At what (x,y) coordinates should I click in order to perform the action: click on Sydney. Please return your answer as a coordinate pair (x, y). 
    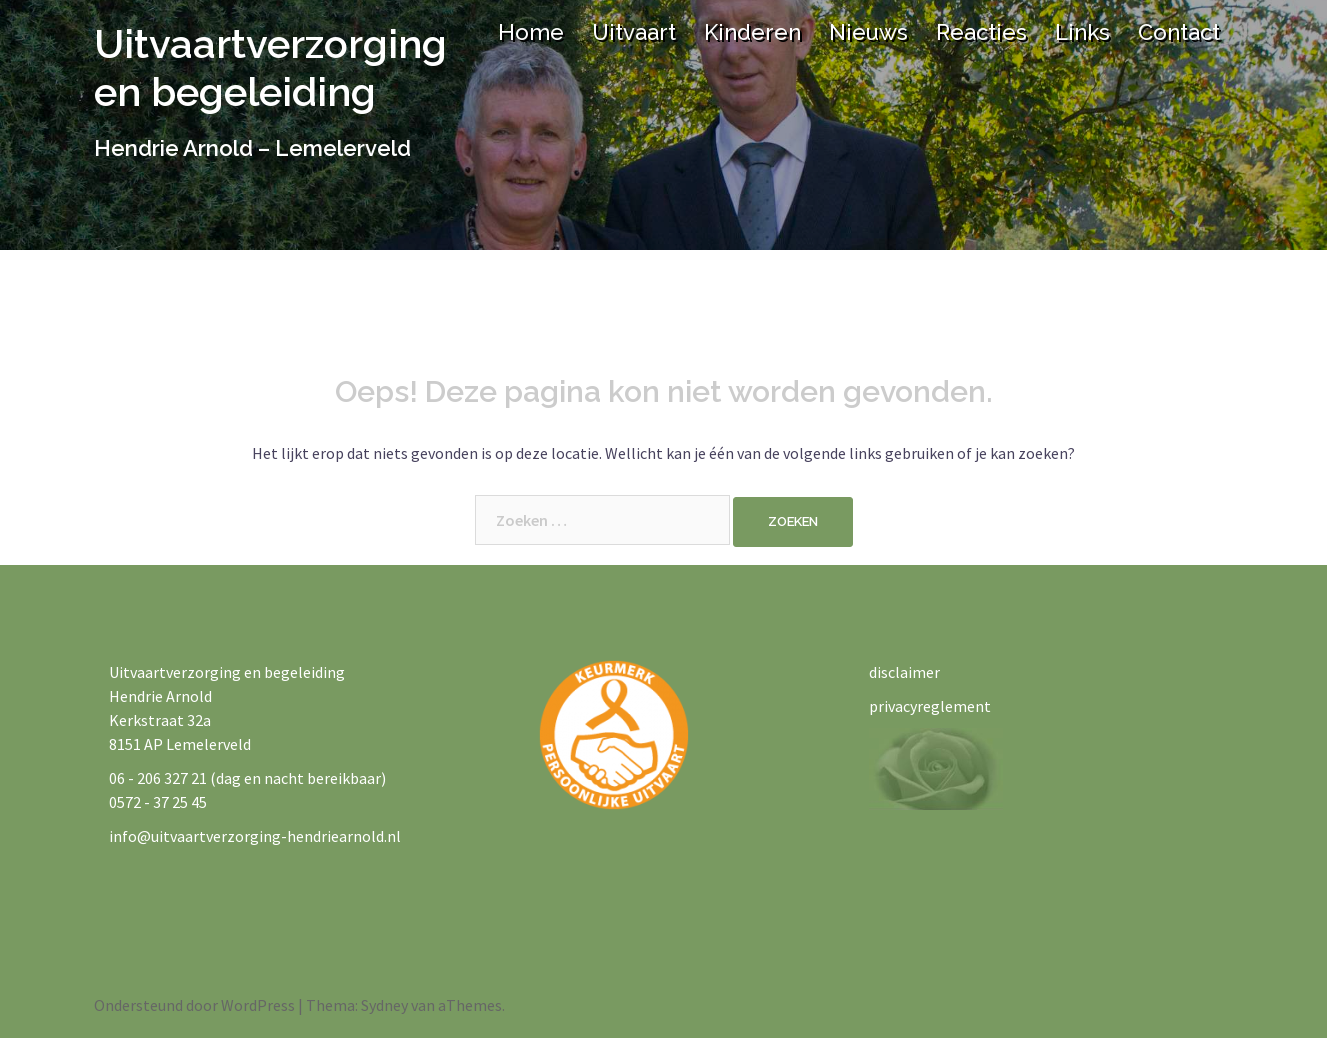
    Looking at the image, I should click on (384, 1005).